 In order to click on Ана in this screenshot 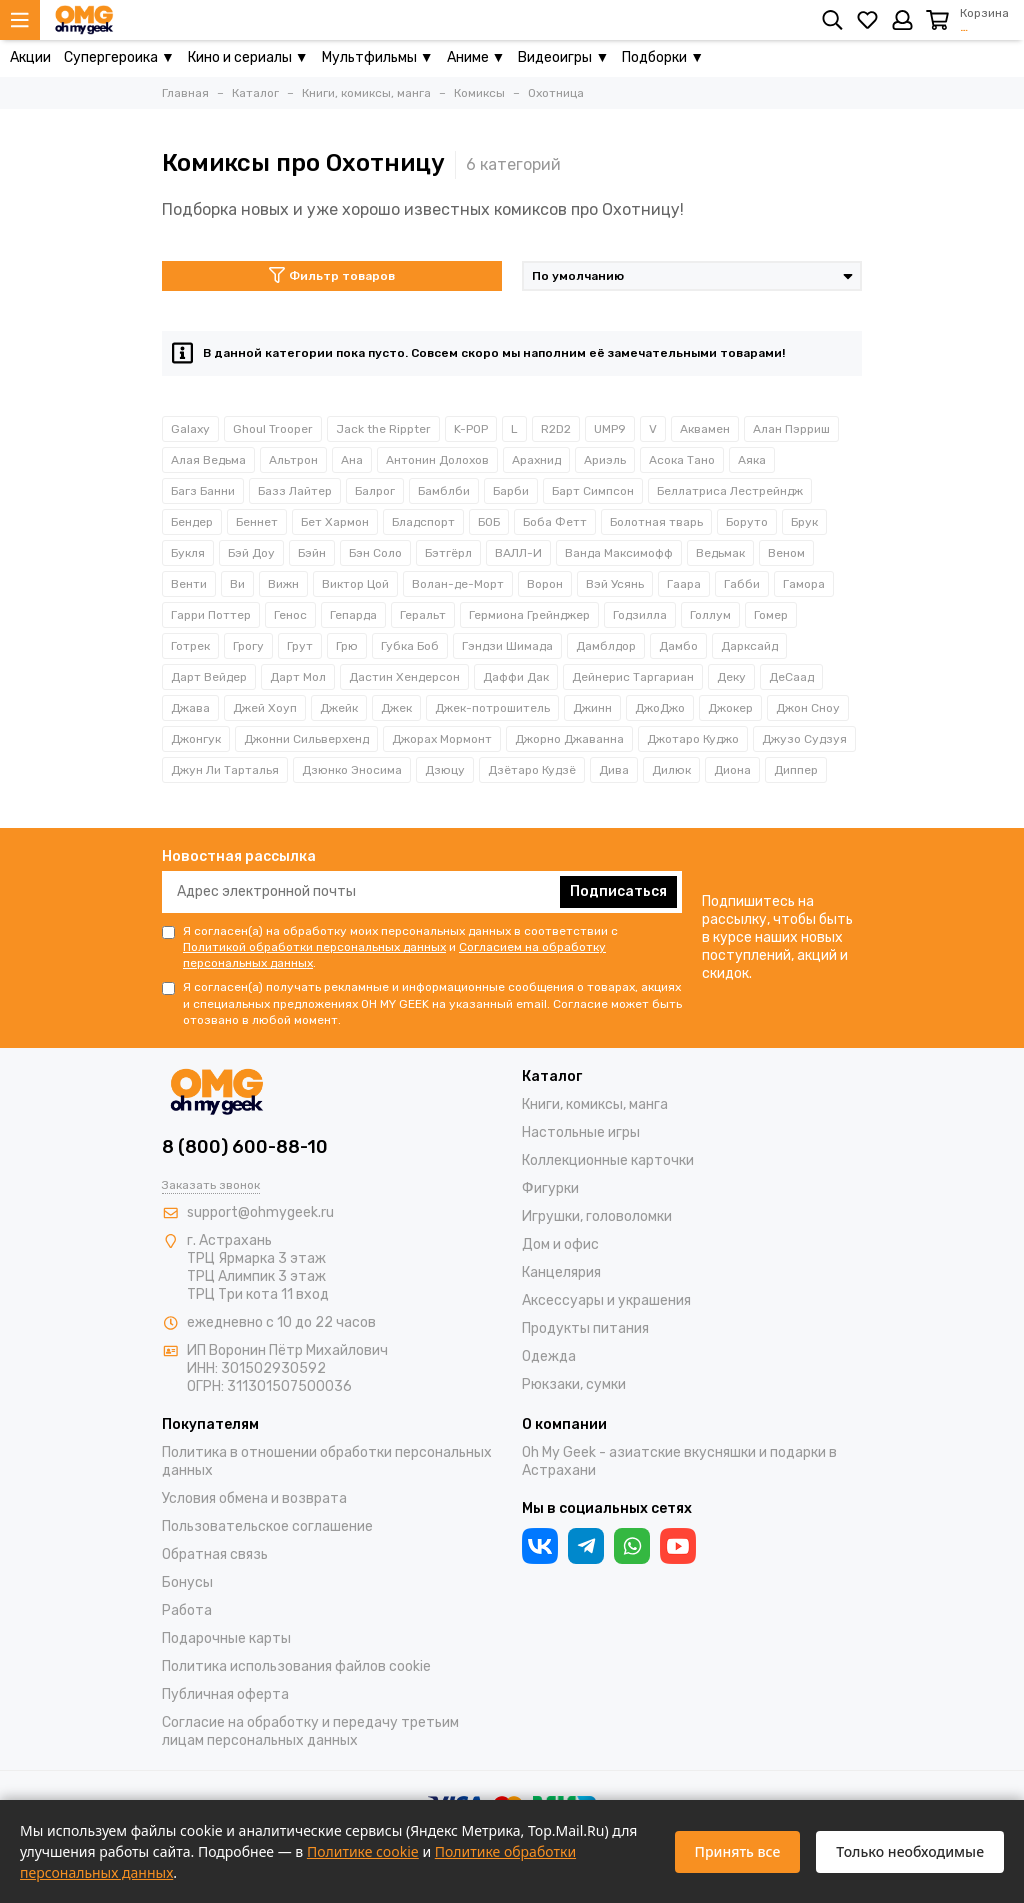, I will do `click(352, 460)`.